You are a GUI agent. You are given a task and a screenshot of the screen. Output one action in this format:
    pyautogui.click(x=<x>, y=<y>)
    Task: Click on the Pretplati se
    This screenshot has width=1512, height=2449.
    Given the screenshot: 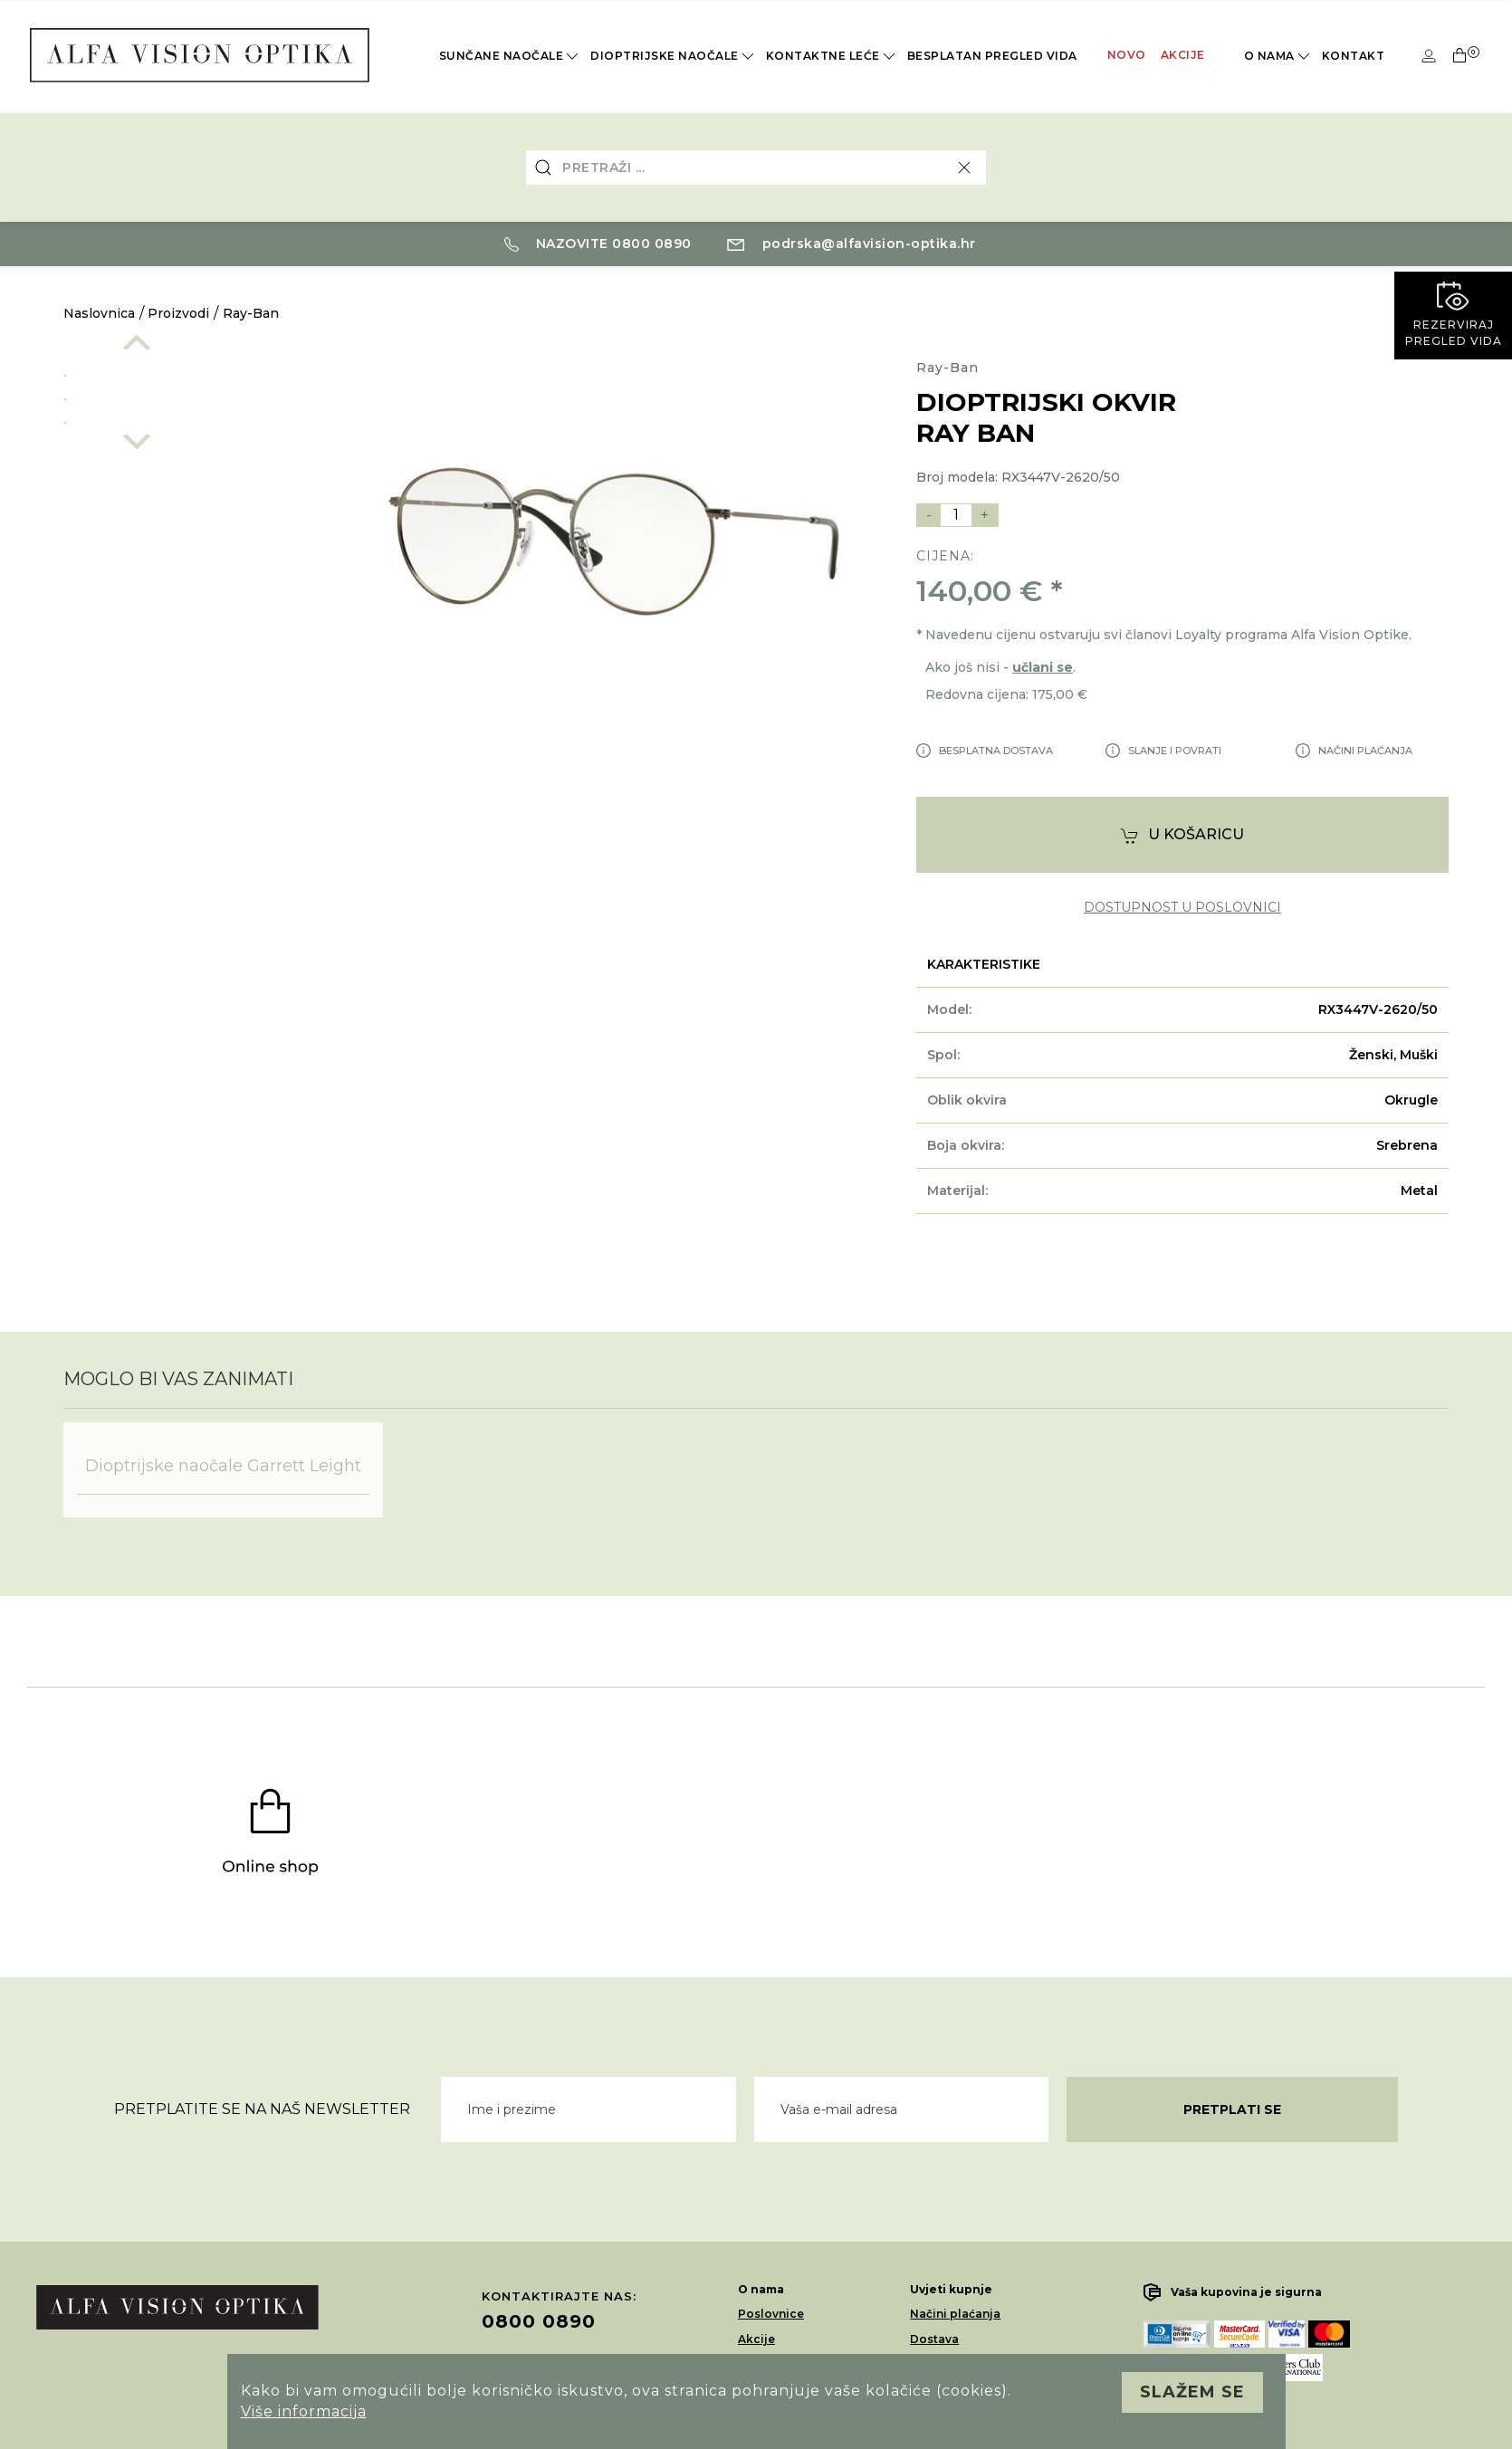 What is the action you would take?
    pyautogui.click(x=1232, y=2109)
    